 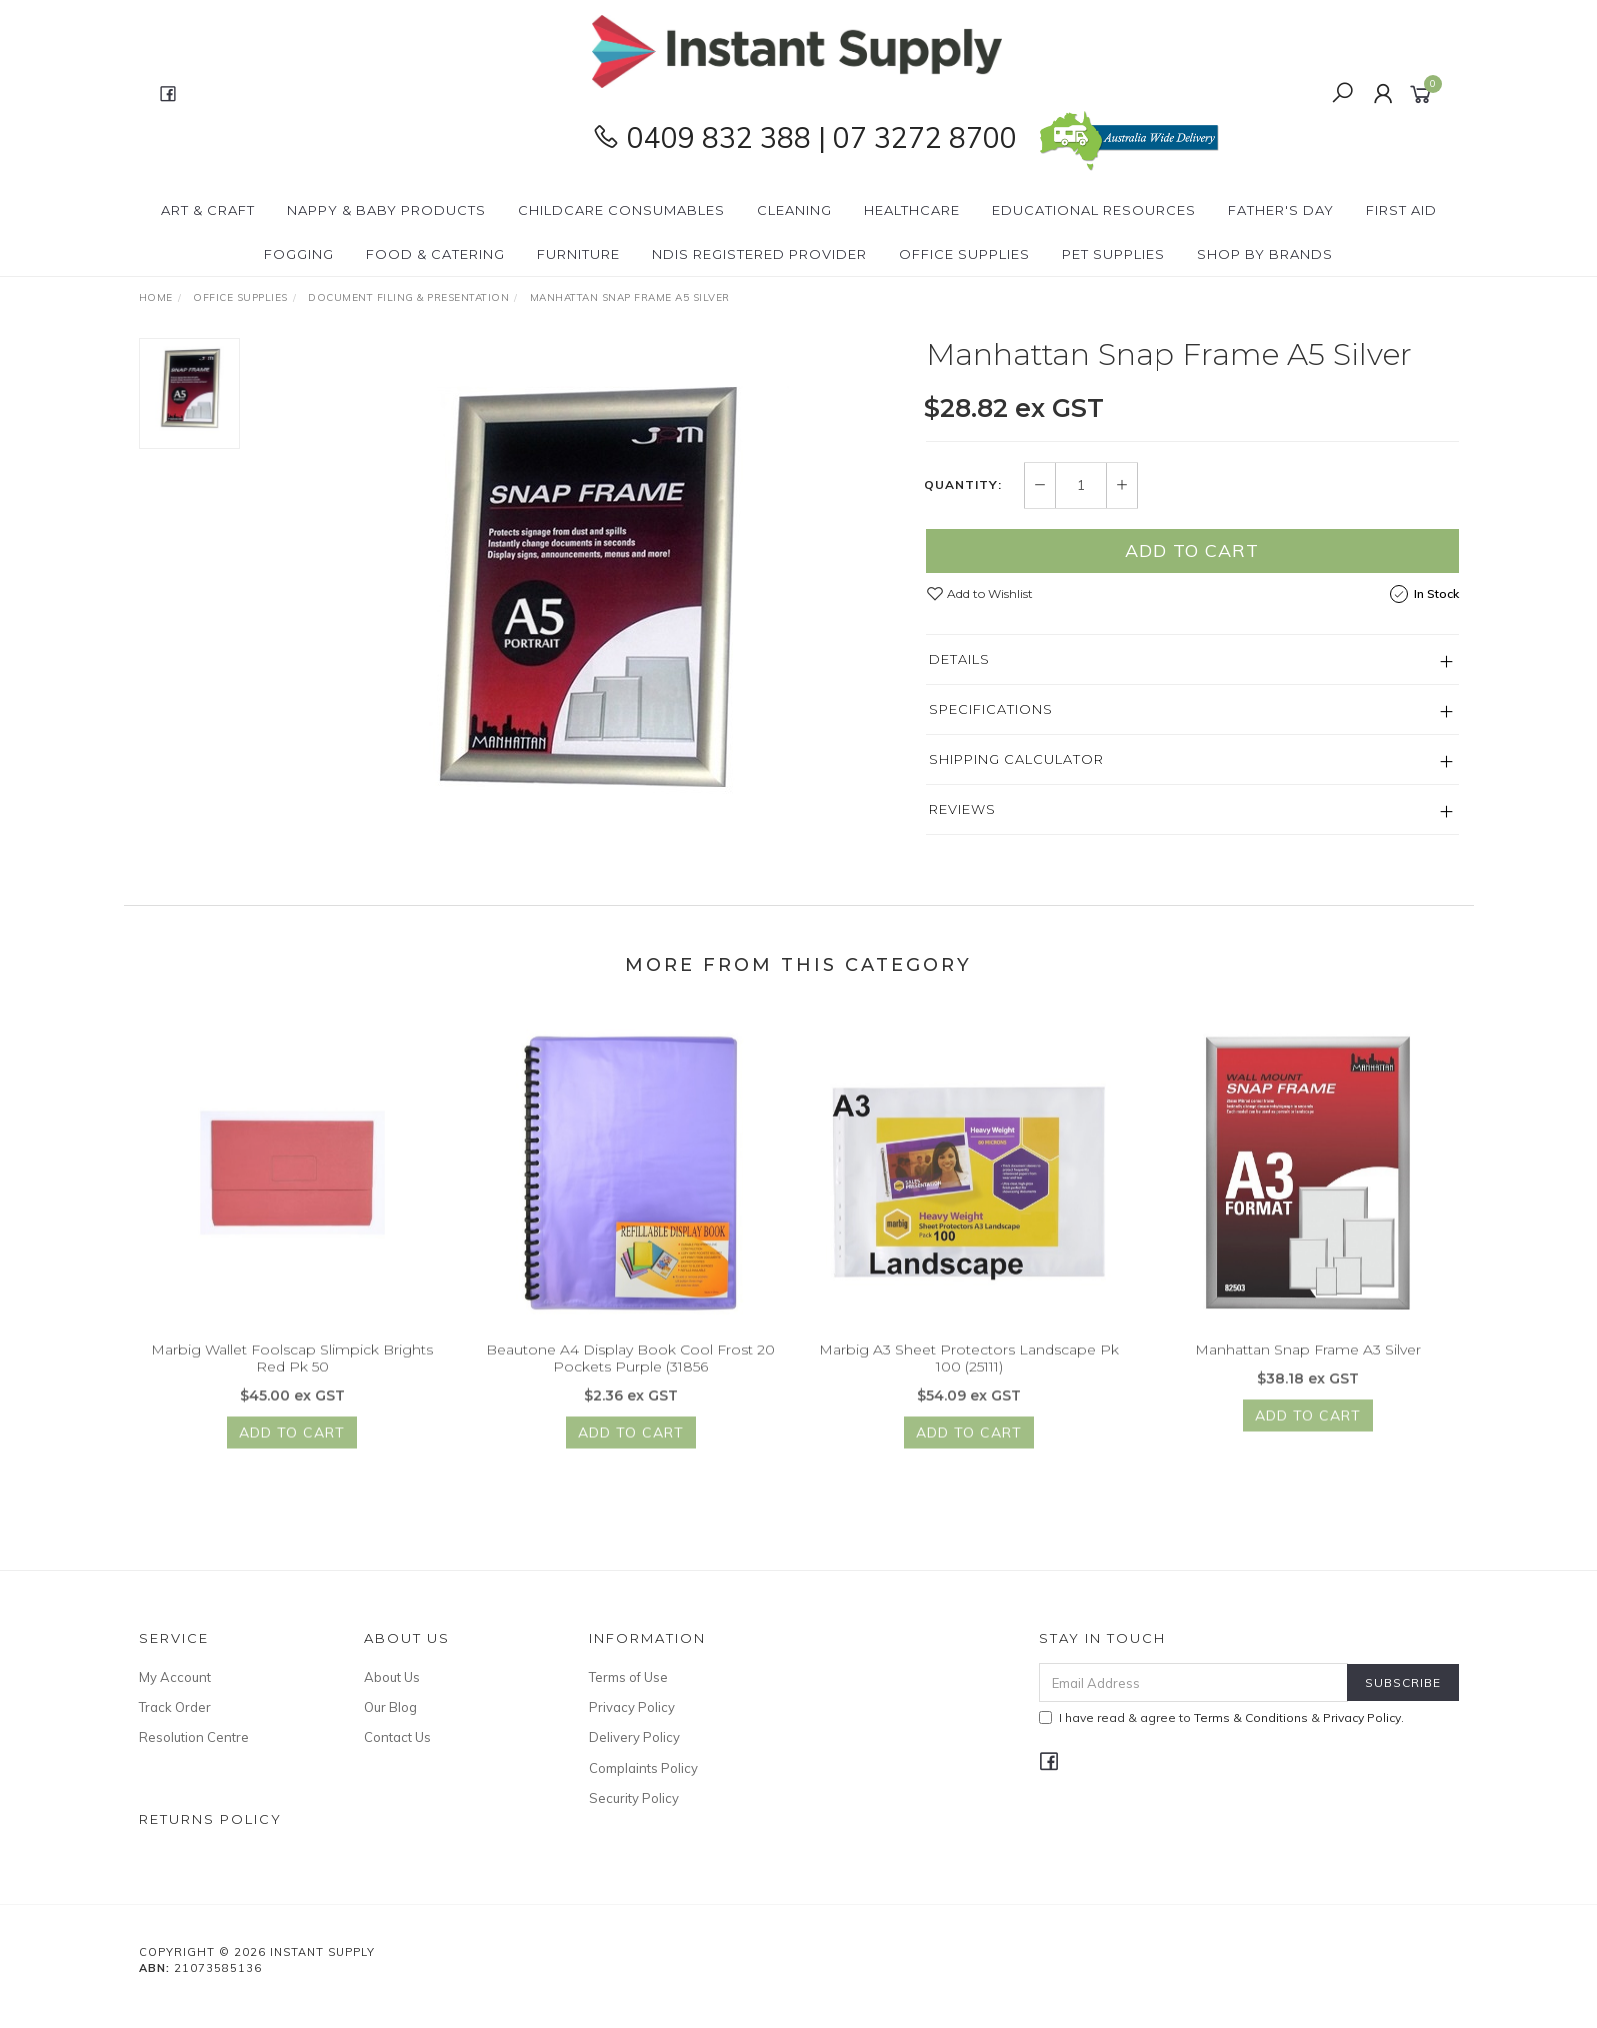 I want to click on Reviews, so click(x=962, y=809).